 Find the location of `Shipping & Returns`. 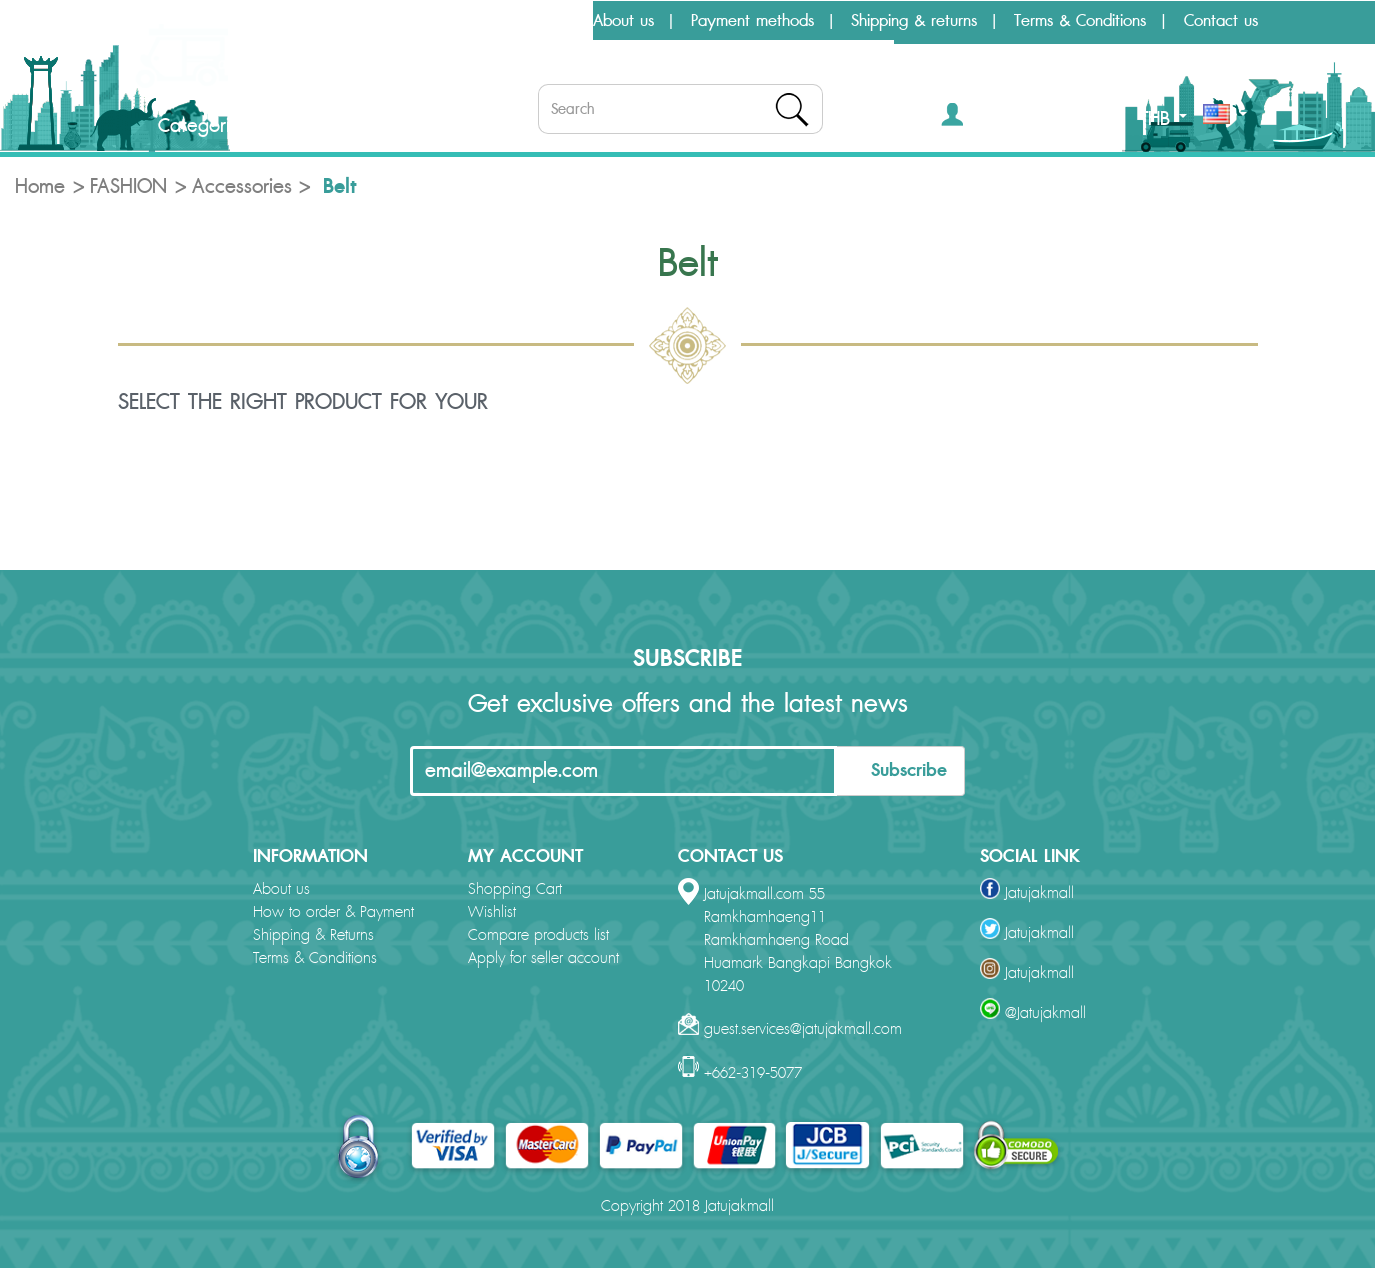

Shipping & Returns is located at coordinates (313, 935).